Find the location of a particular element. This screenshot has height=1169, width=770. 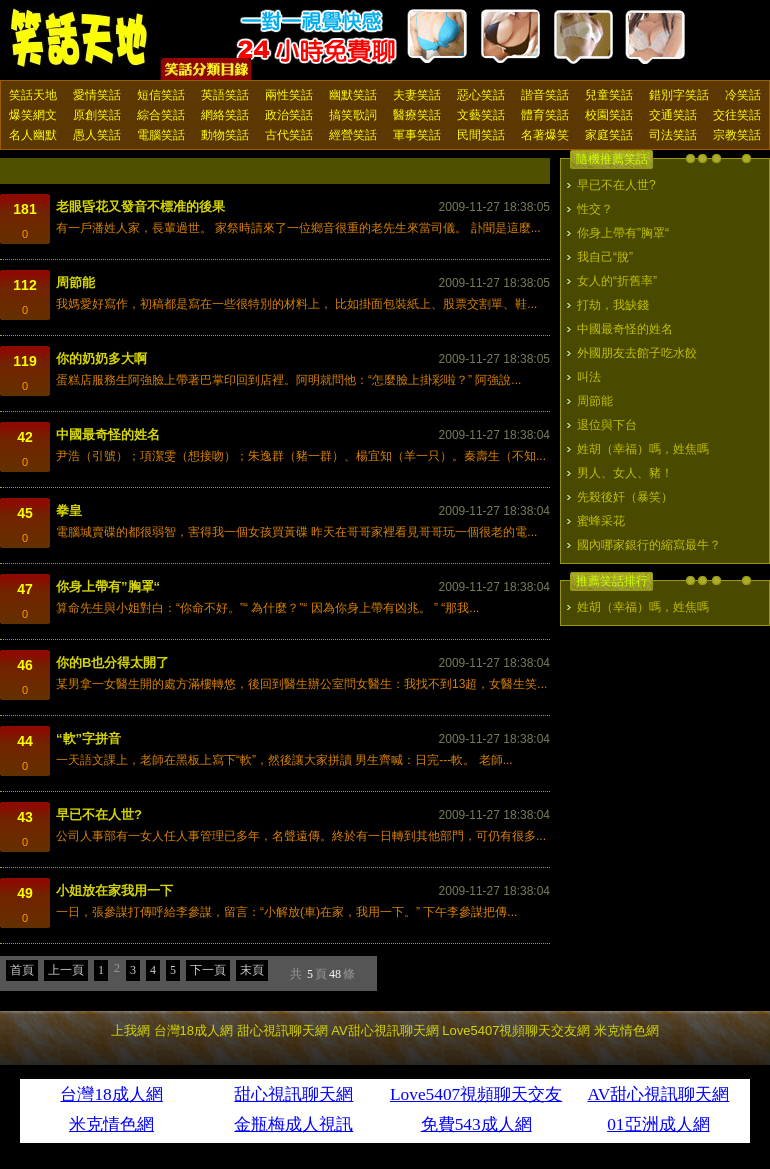

拳皇 is located at coordinates (69, 510).